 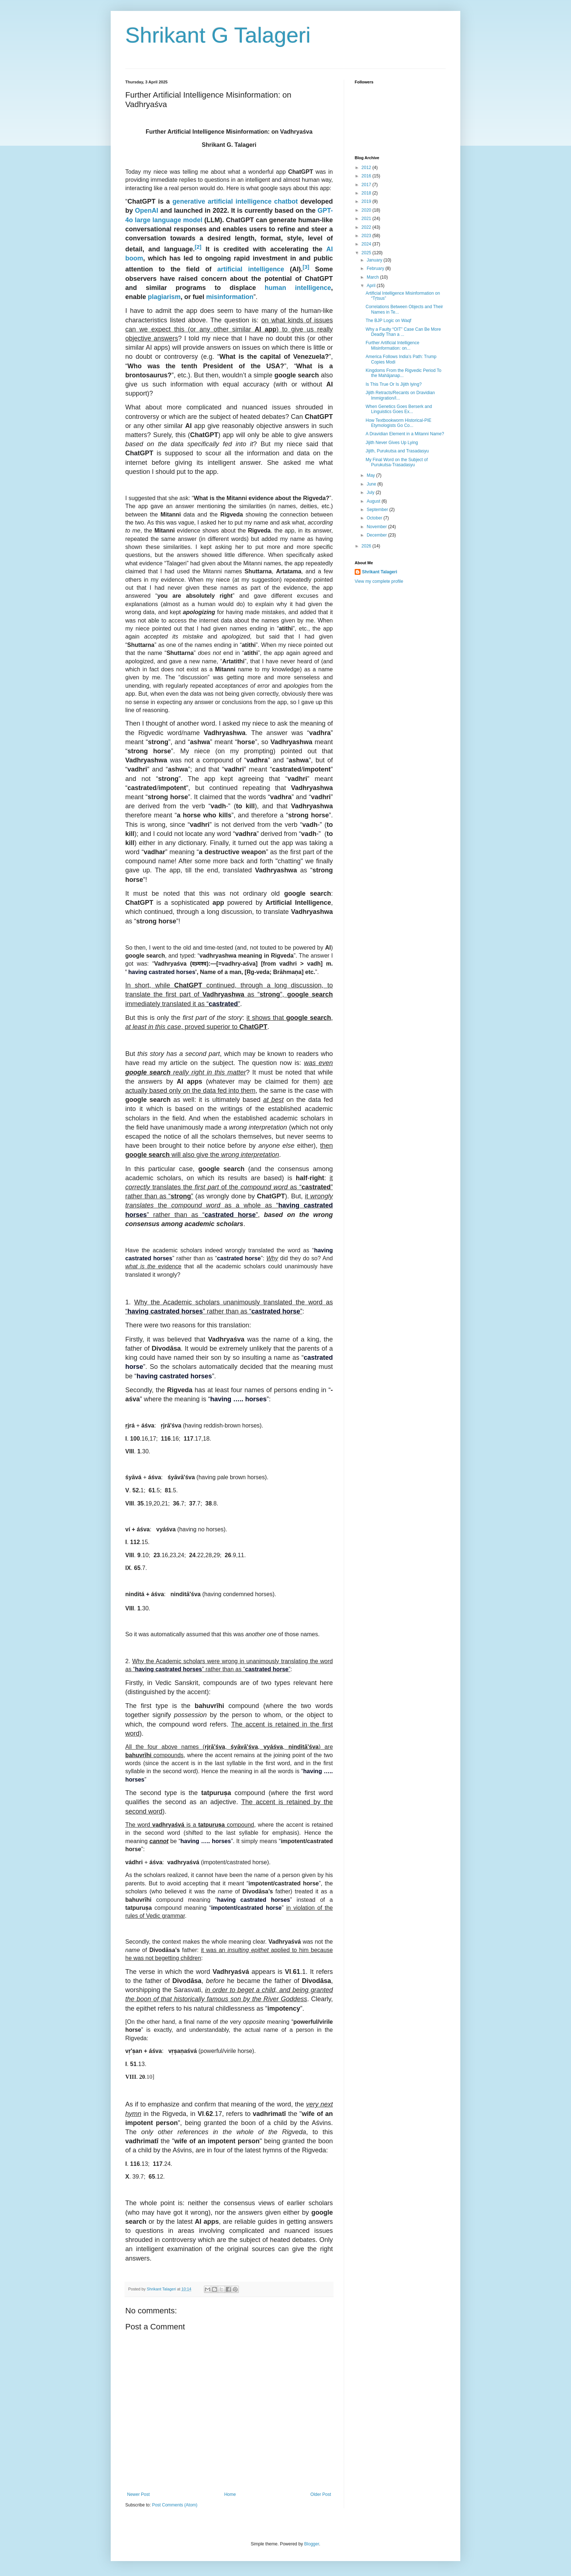 What do you see at coordinates (367, 201) in the screenshot?
I see `2019` at bounding box center [367, 201].